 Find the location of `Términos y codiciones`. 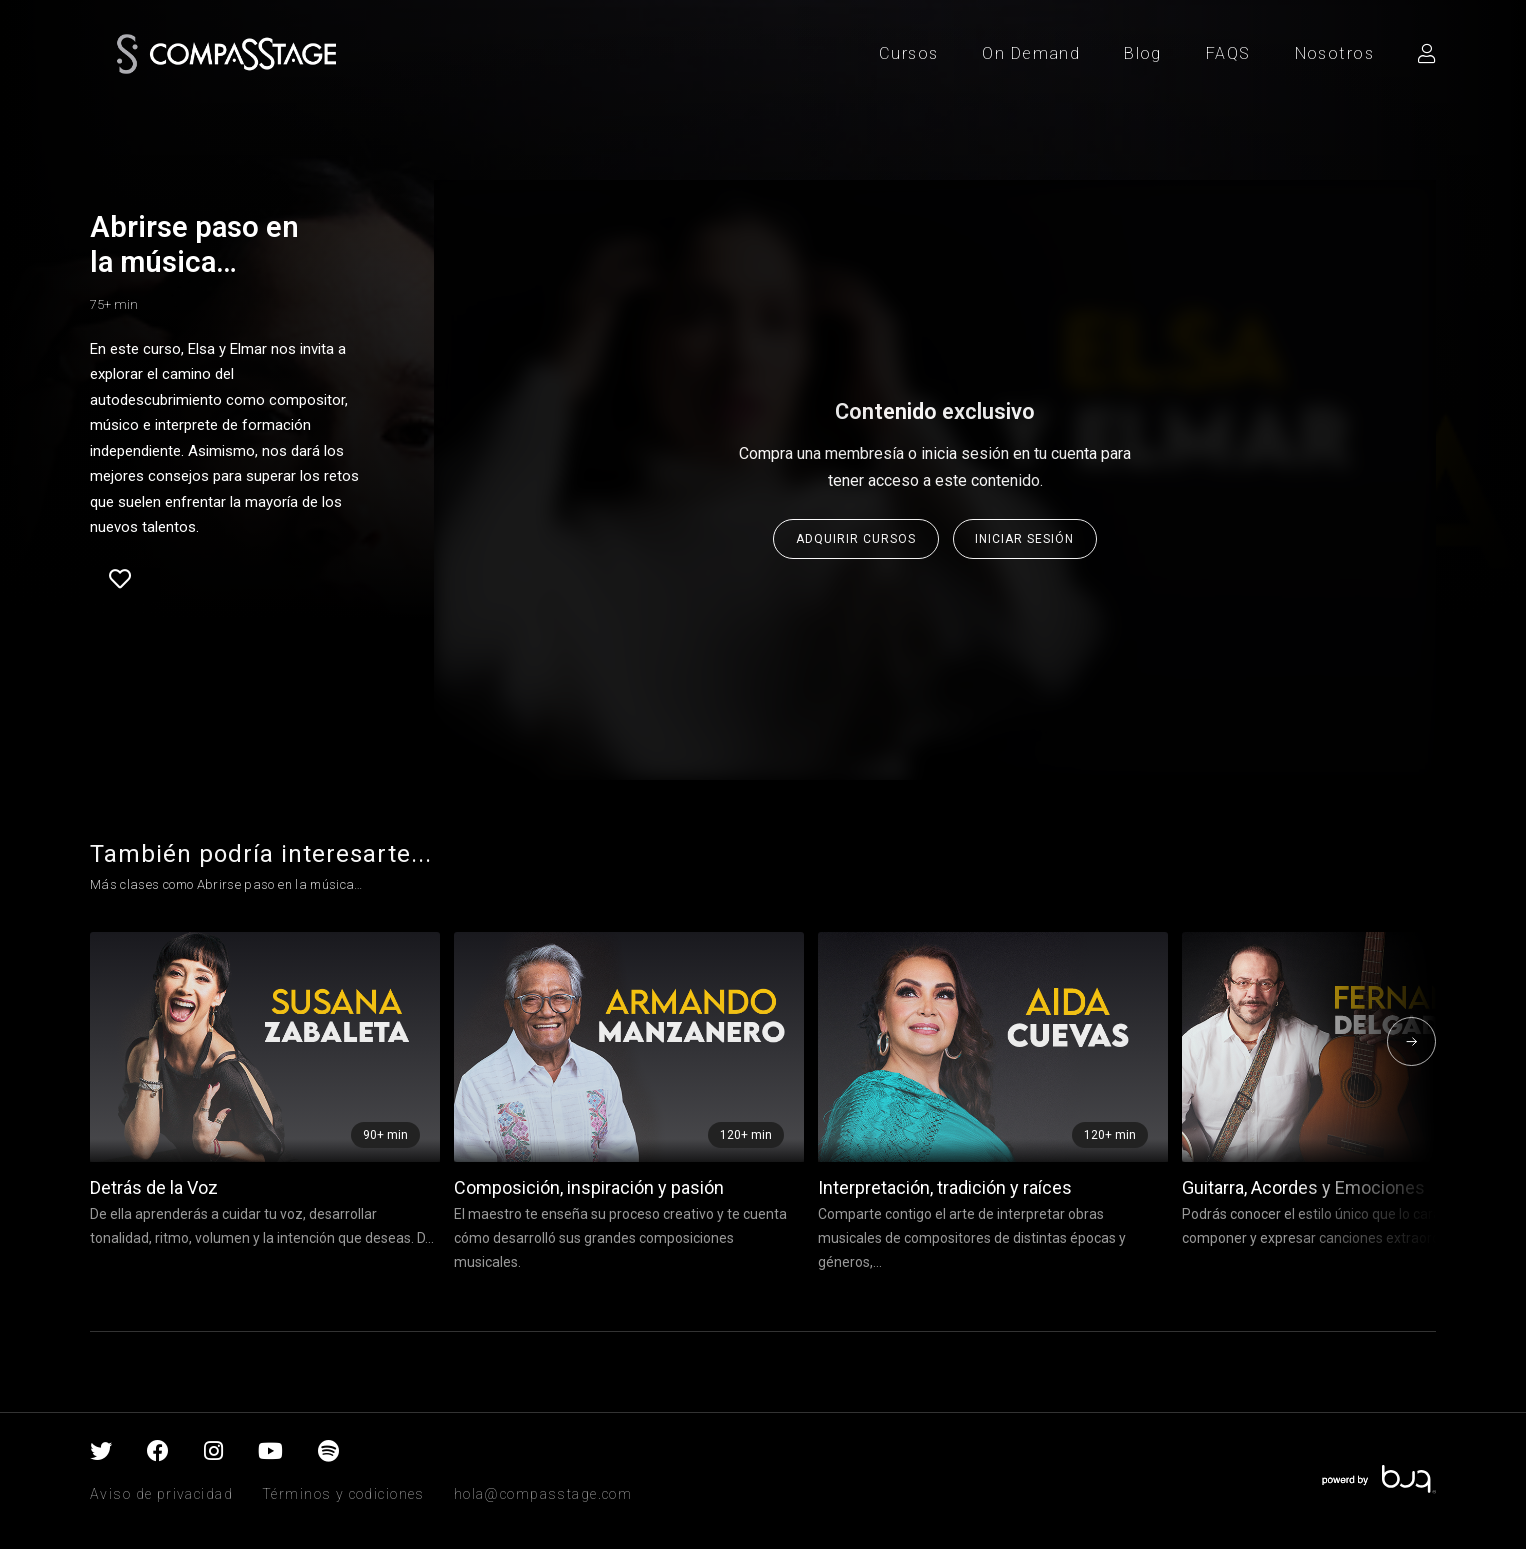

Términos y codiciones is located at coordinates (343, 1494).